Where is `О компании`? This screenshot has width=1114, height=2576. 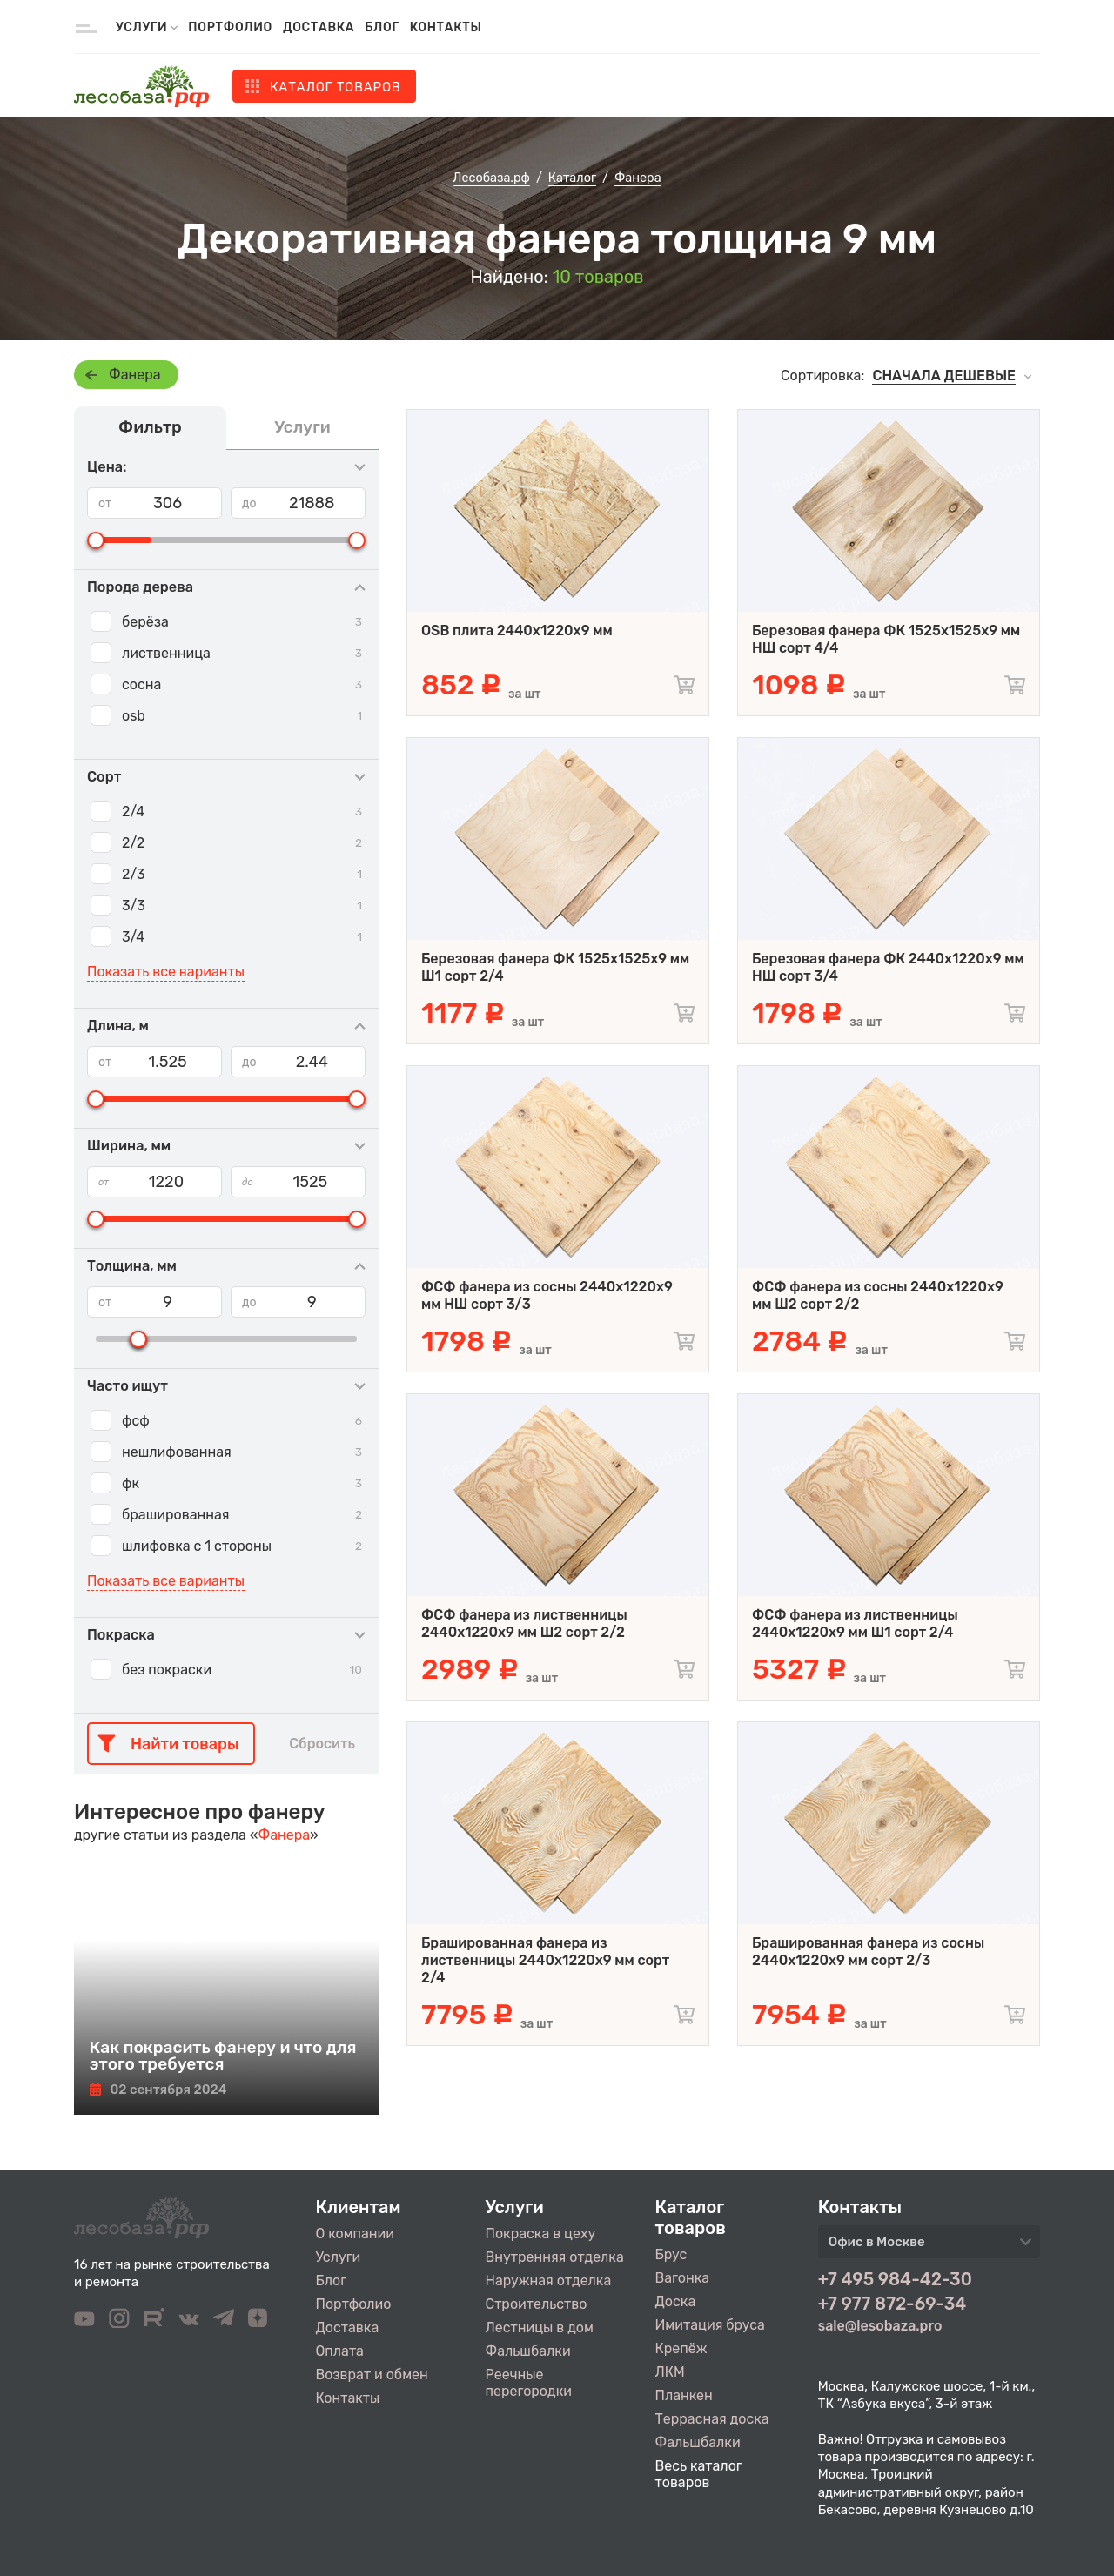
О компании is located at coordinates (355, 2233).